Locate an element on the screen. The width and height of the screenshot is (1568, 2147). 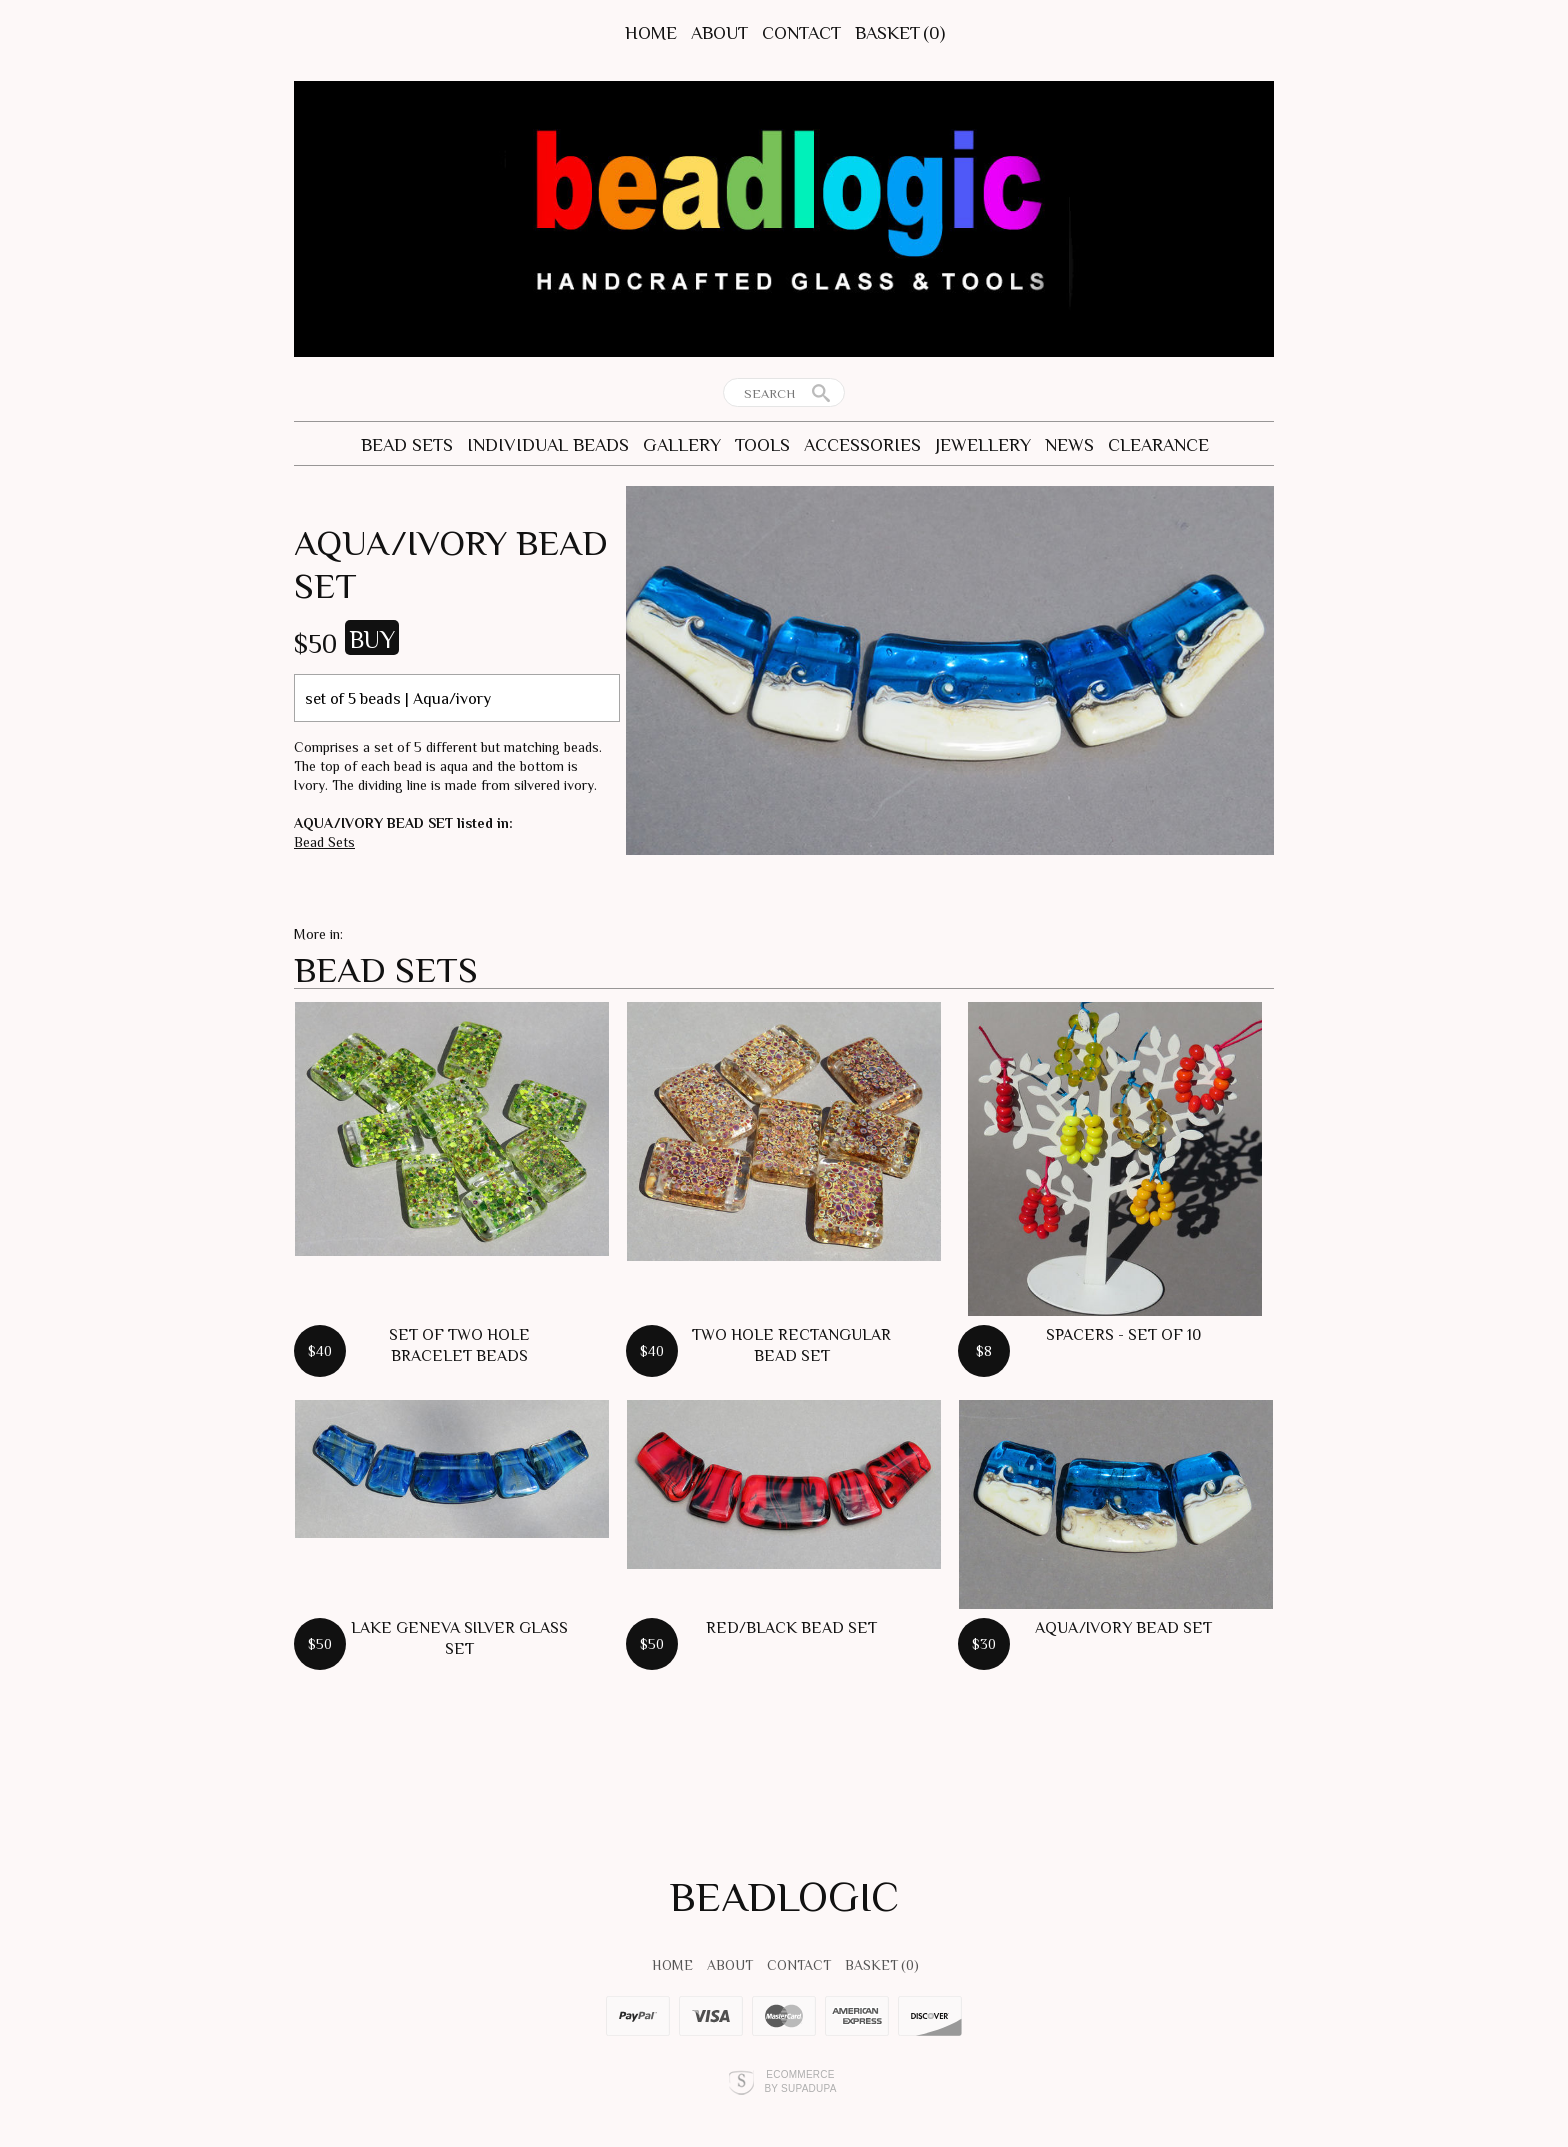
Ecommerce by SupaDupa is located at coordinates (800, 2081).